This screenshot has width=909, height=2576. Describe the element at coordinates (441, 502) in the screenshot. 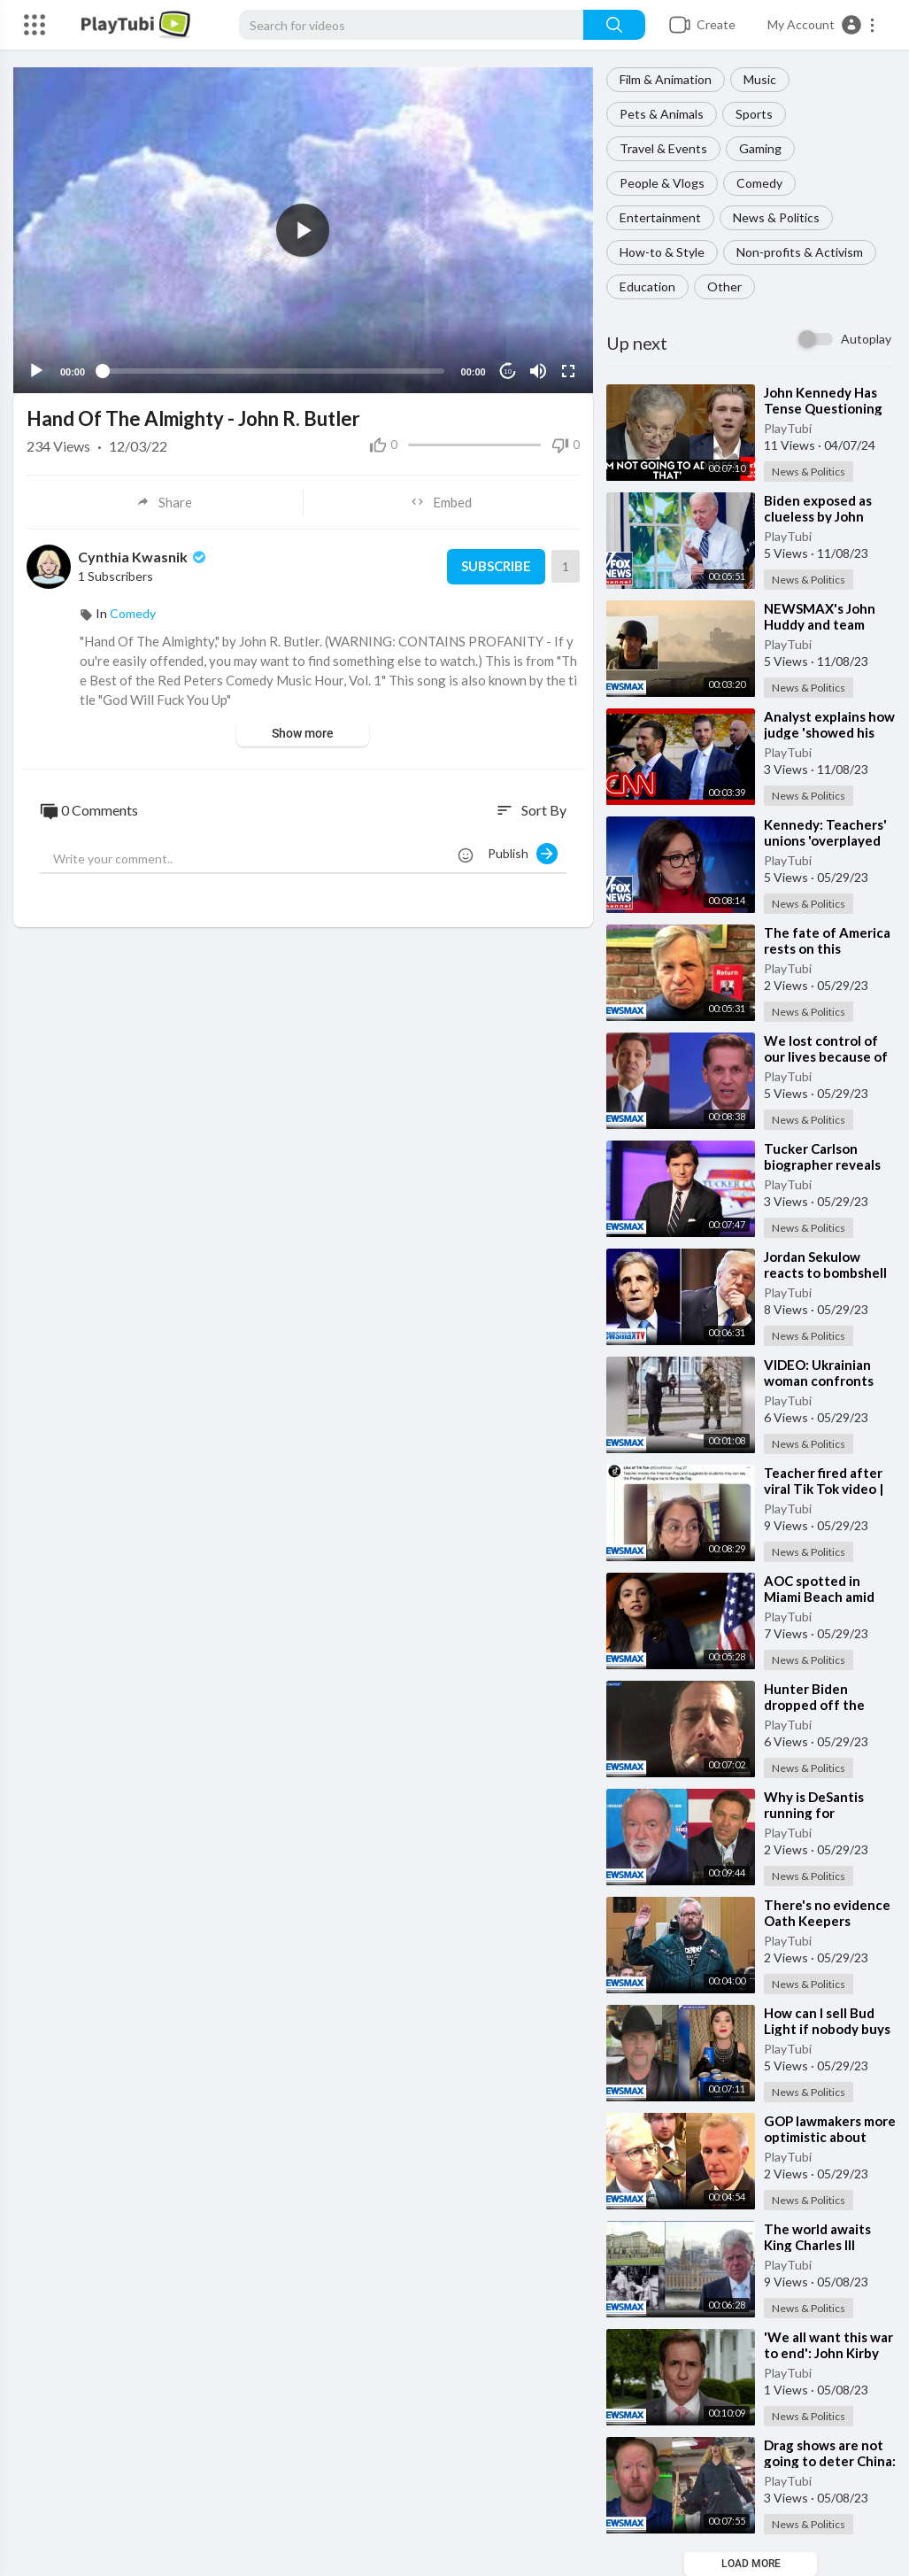

I see `Embed` at that location.